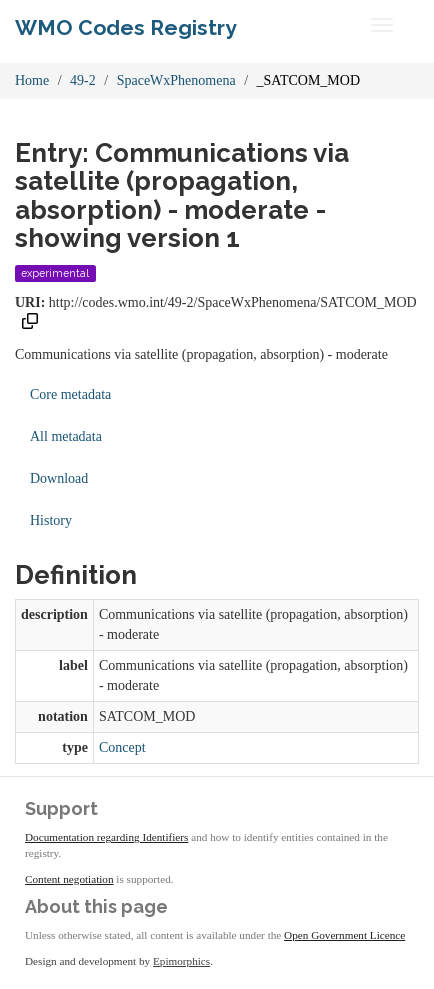 This screenshot has height=989, width=434. What do you see at coordinates (69, 879) in the screenshot?
I see `Content negotiation` at bounding box center [69, 879].